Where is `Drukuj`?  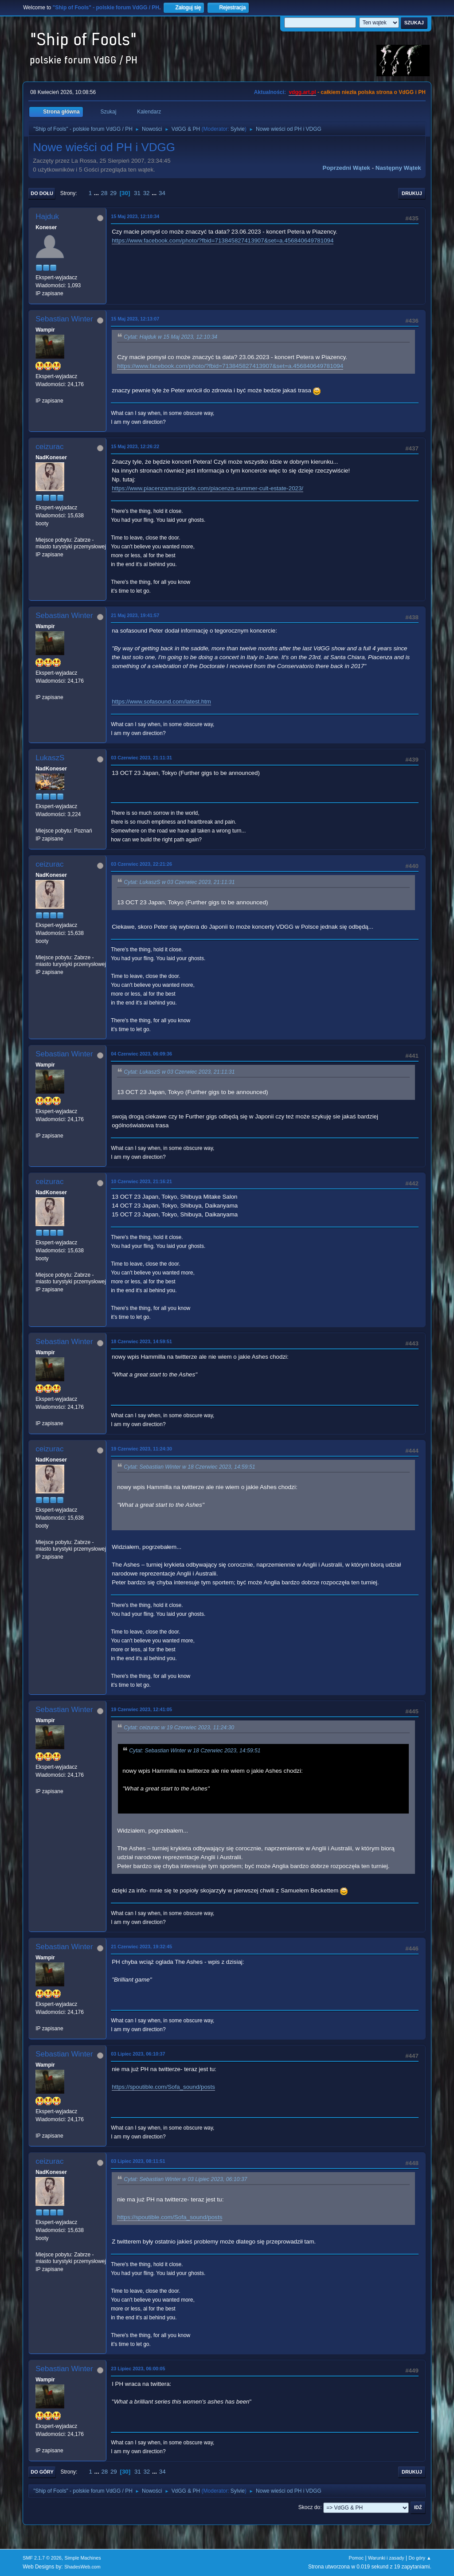
Drukuj is located at coordinates (412, 193).